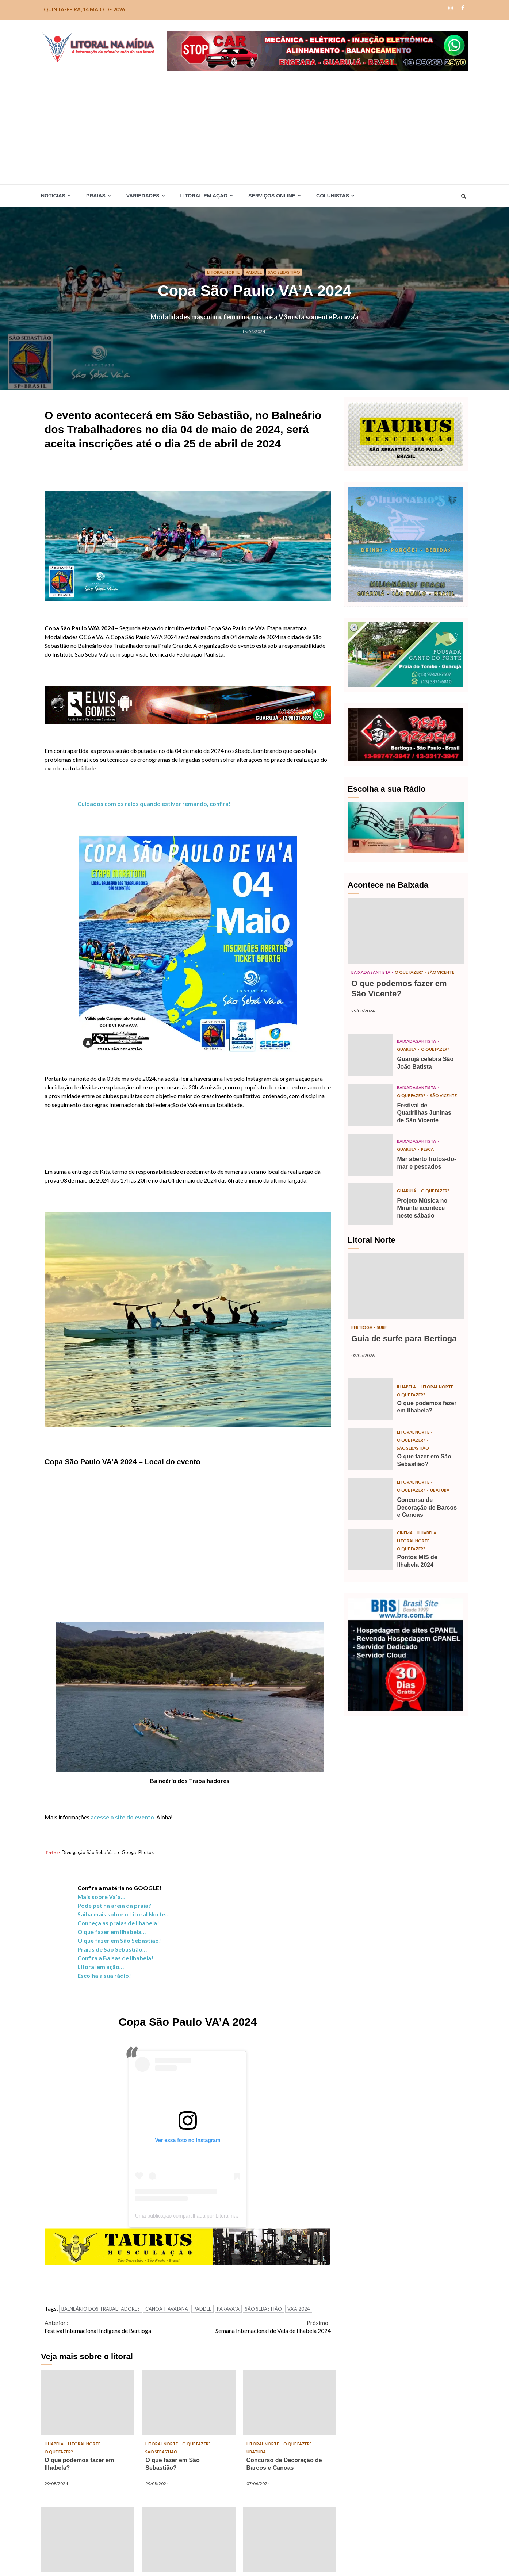 The height and width of the screenshot is (2576, 509). I want to click on Praias de São Sebastião…, so click(112, 1949).